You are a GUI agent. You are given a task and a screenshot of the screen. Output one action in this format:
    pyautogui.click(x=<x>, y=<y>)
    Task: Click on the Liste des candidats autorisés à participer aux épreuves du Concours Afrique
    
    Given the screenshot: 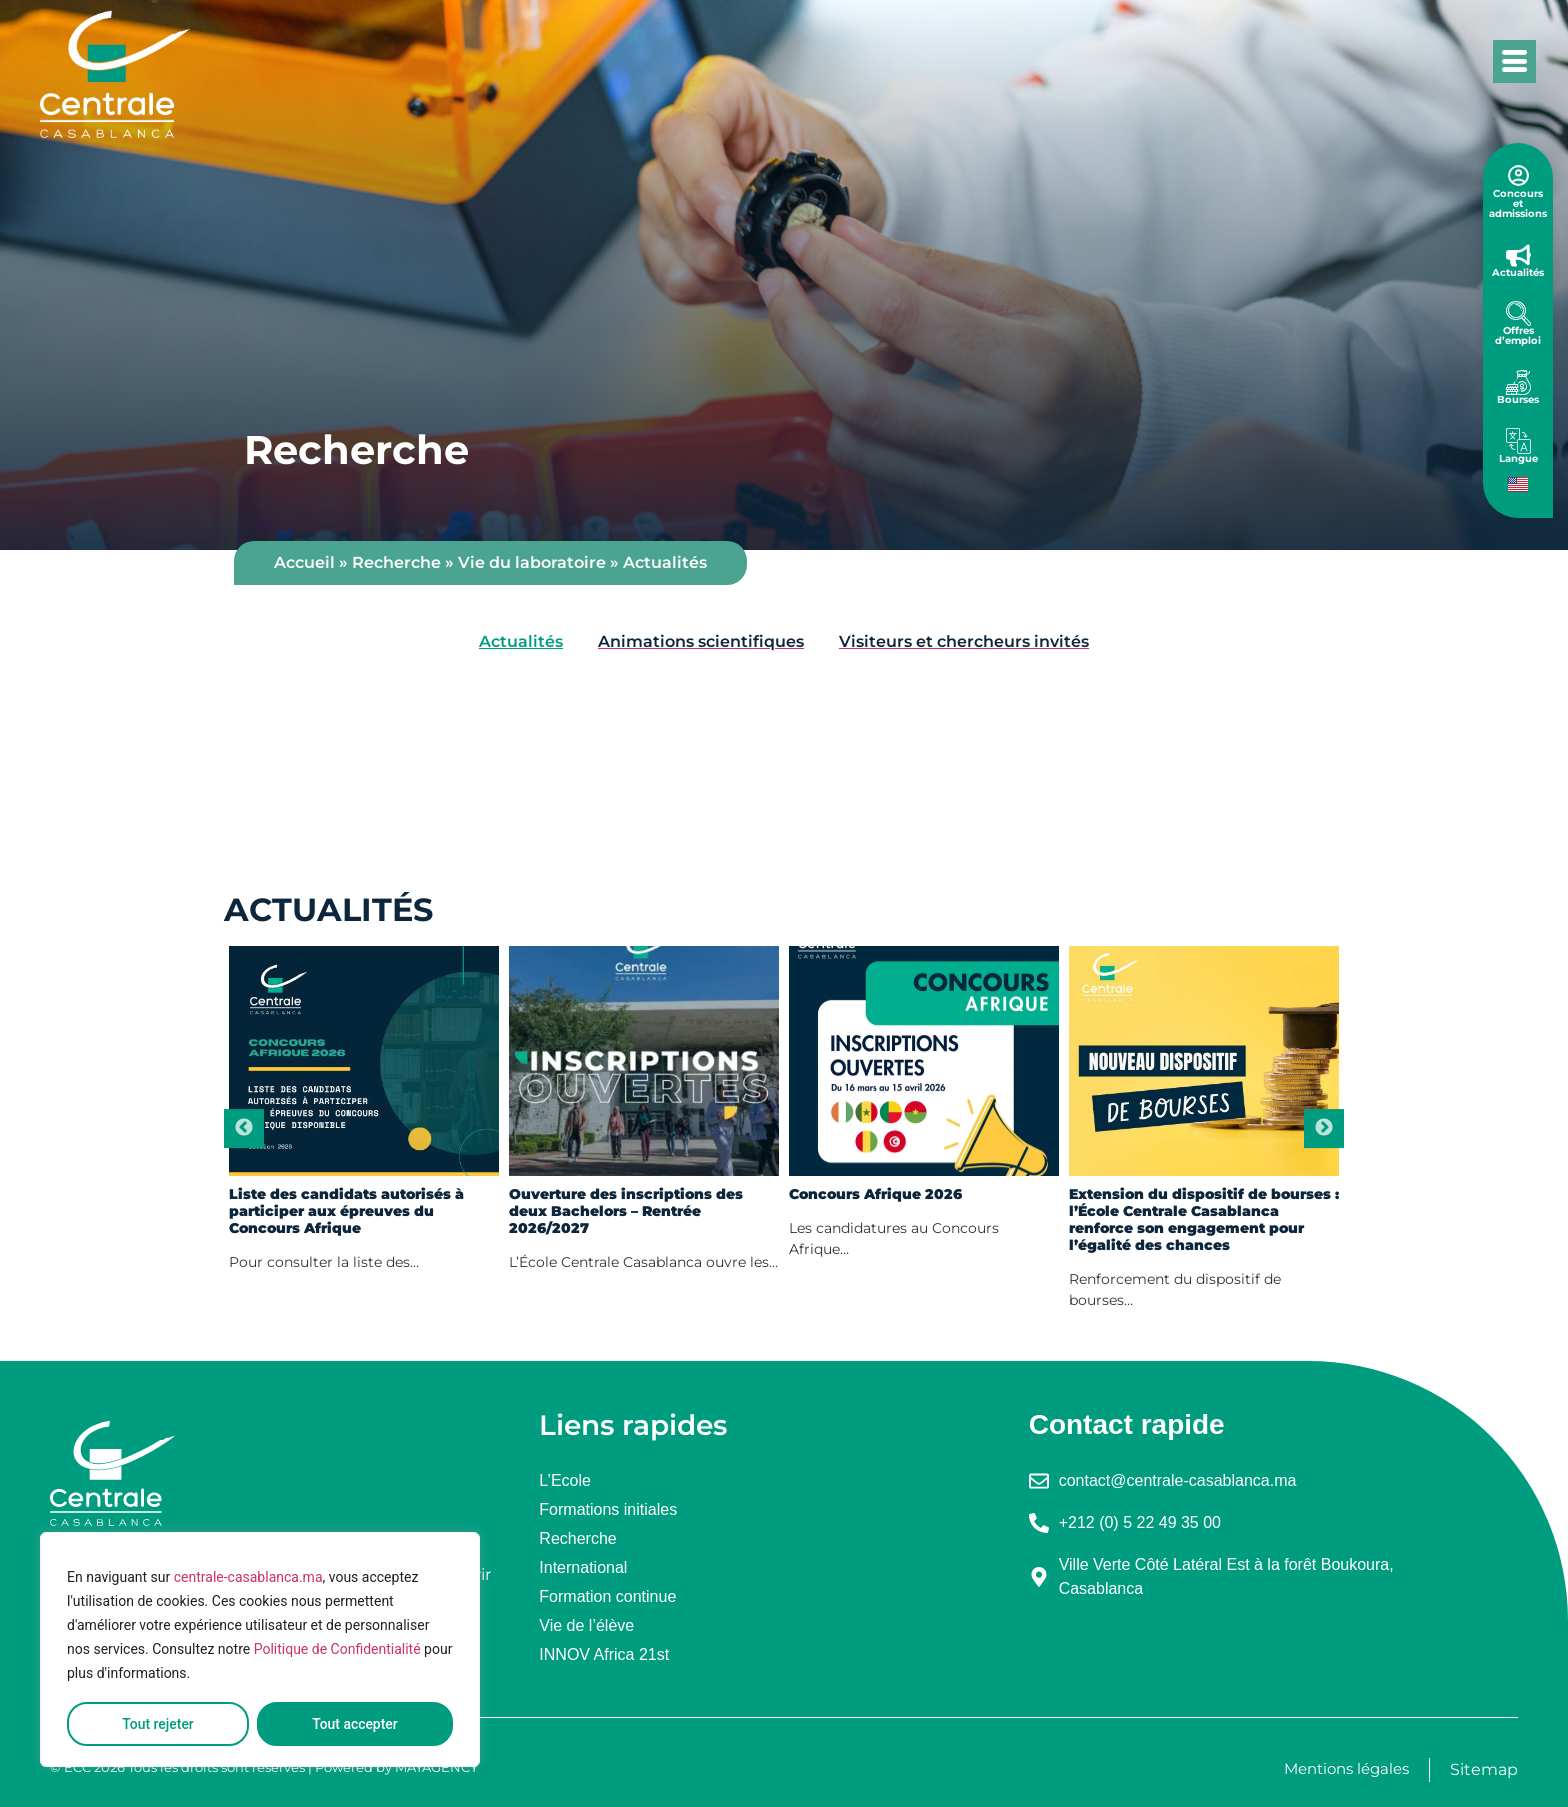 What is the action you would take?
    pyautogui.click(x=346, y=1211)
    